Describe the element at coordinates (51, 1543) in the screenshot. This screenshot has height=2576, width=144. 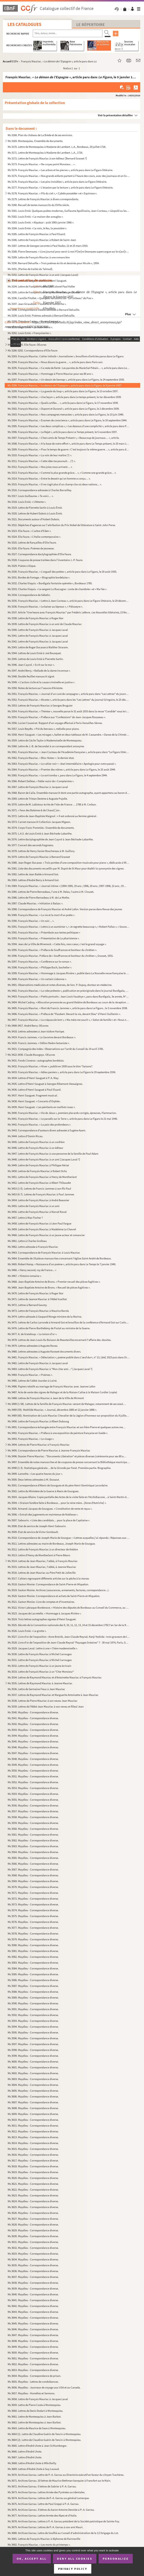
I see `Ms 3511. Lettres adressées au maire de Bordeaux, Joseph-Marie de Gourgue.` at that location.